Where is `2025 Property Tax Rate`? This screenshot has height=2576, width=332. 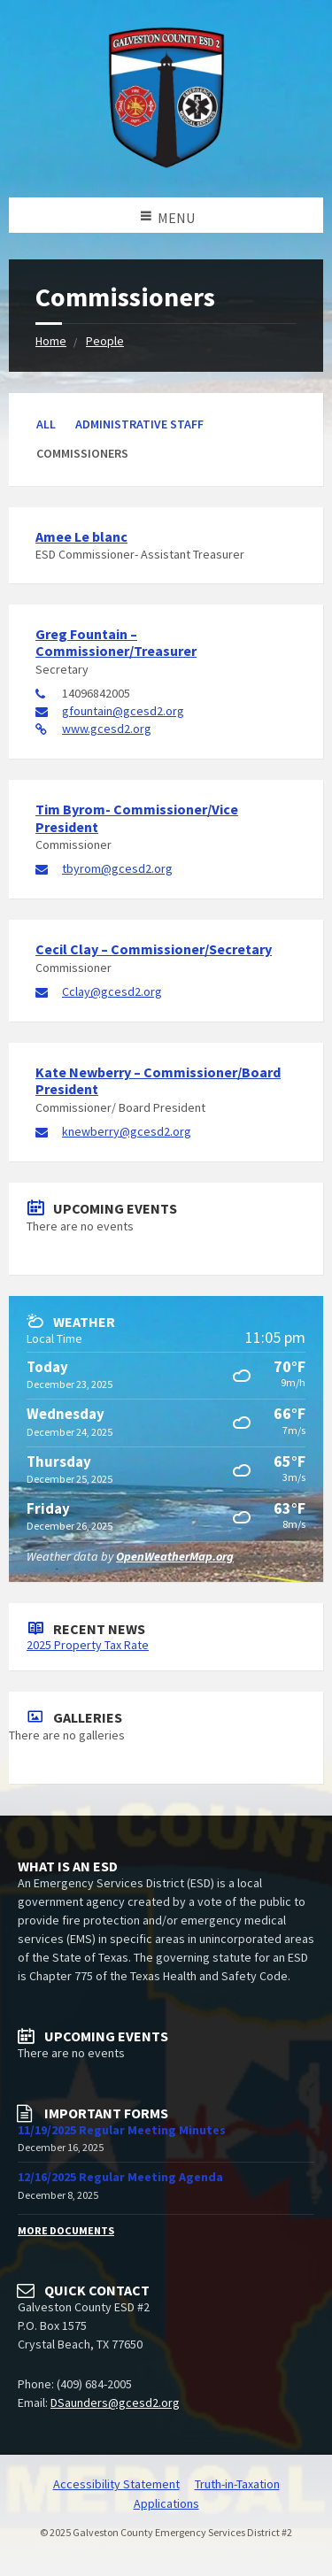
2025 Property Tax Rate is located at coordinates (88, 1645).